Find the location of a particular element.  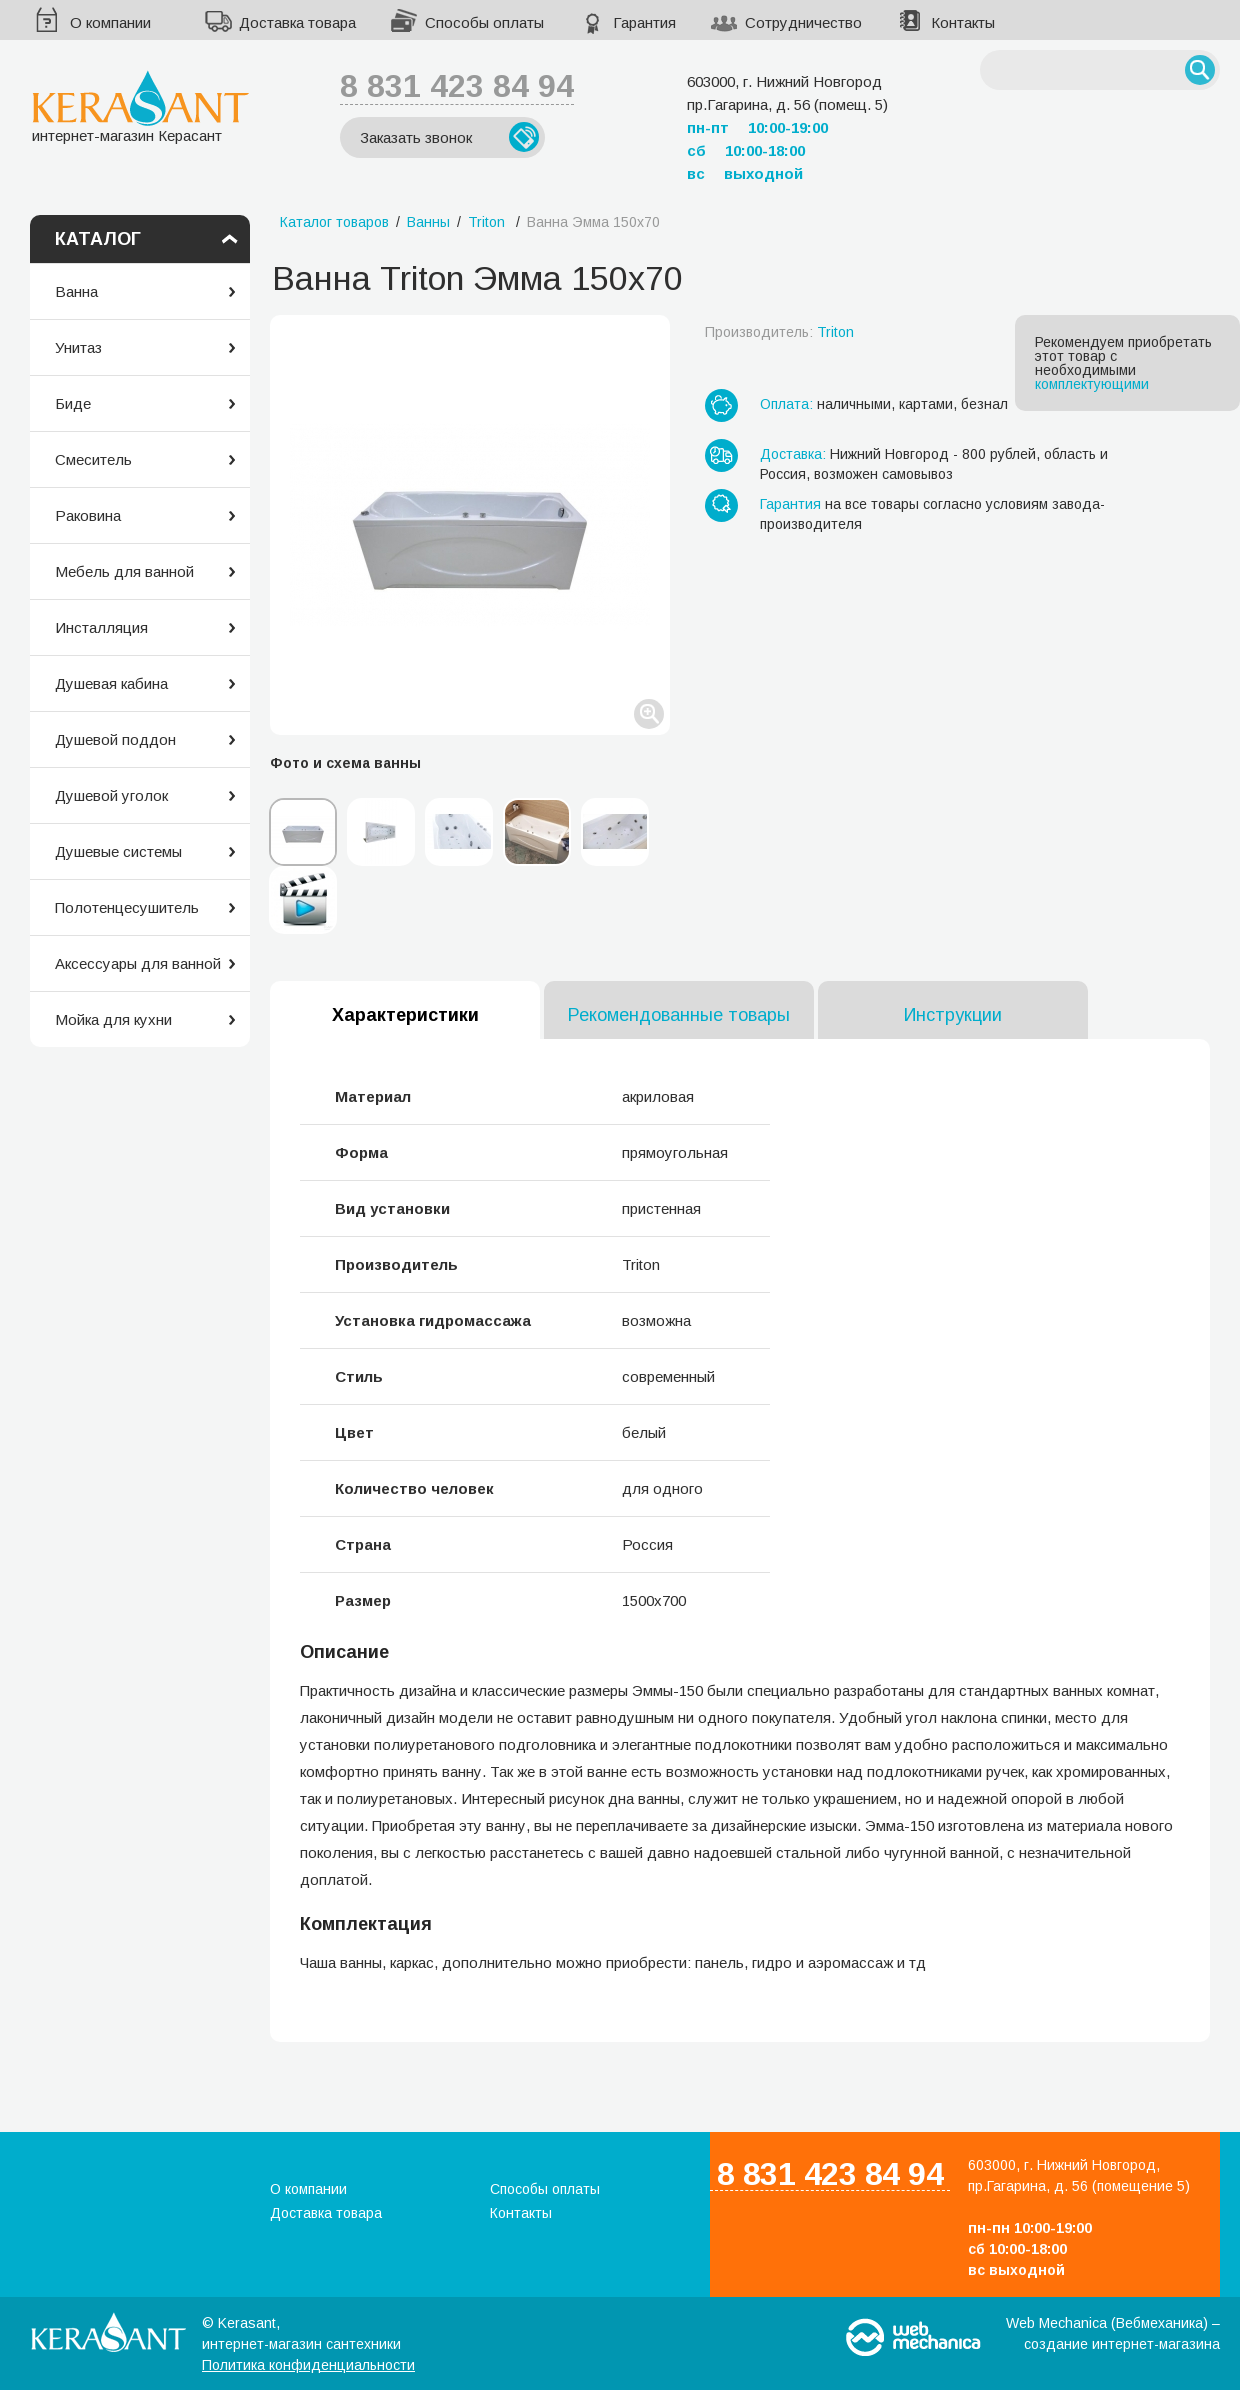

Доставка товара is located at coordinates (297, 22).